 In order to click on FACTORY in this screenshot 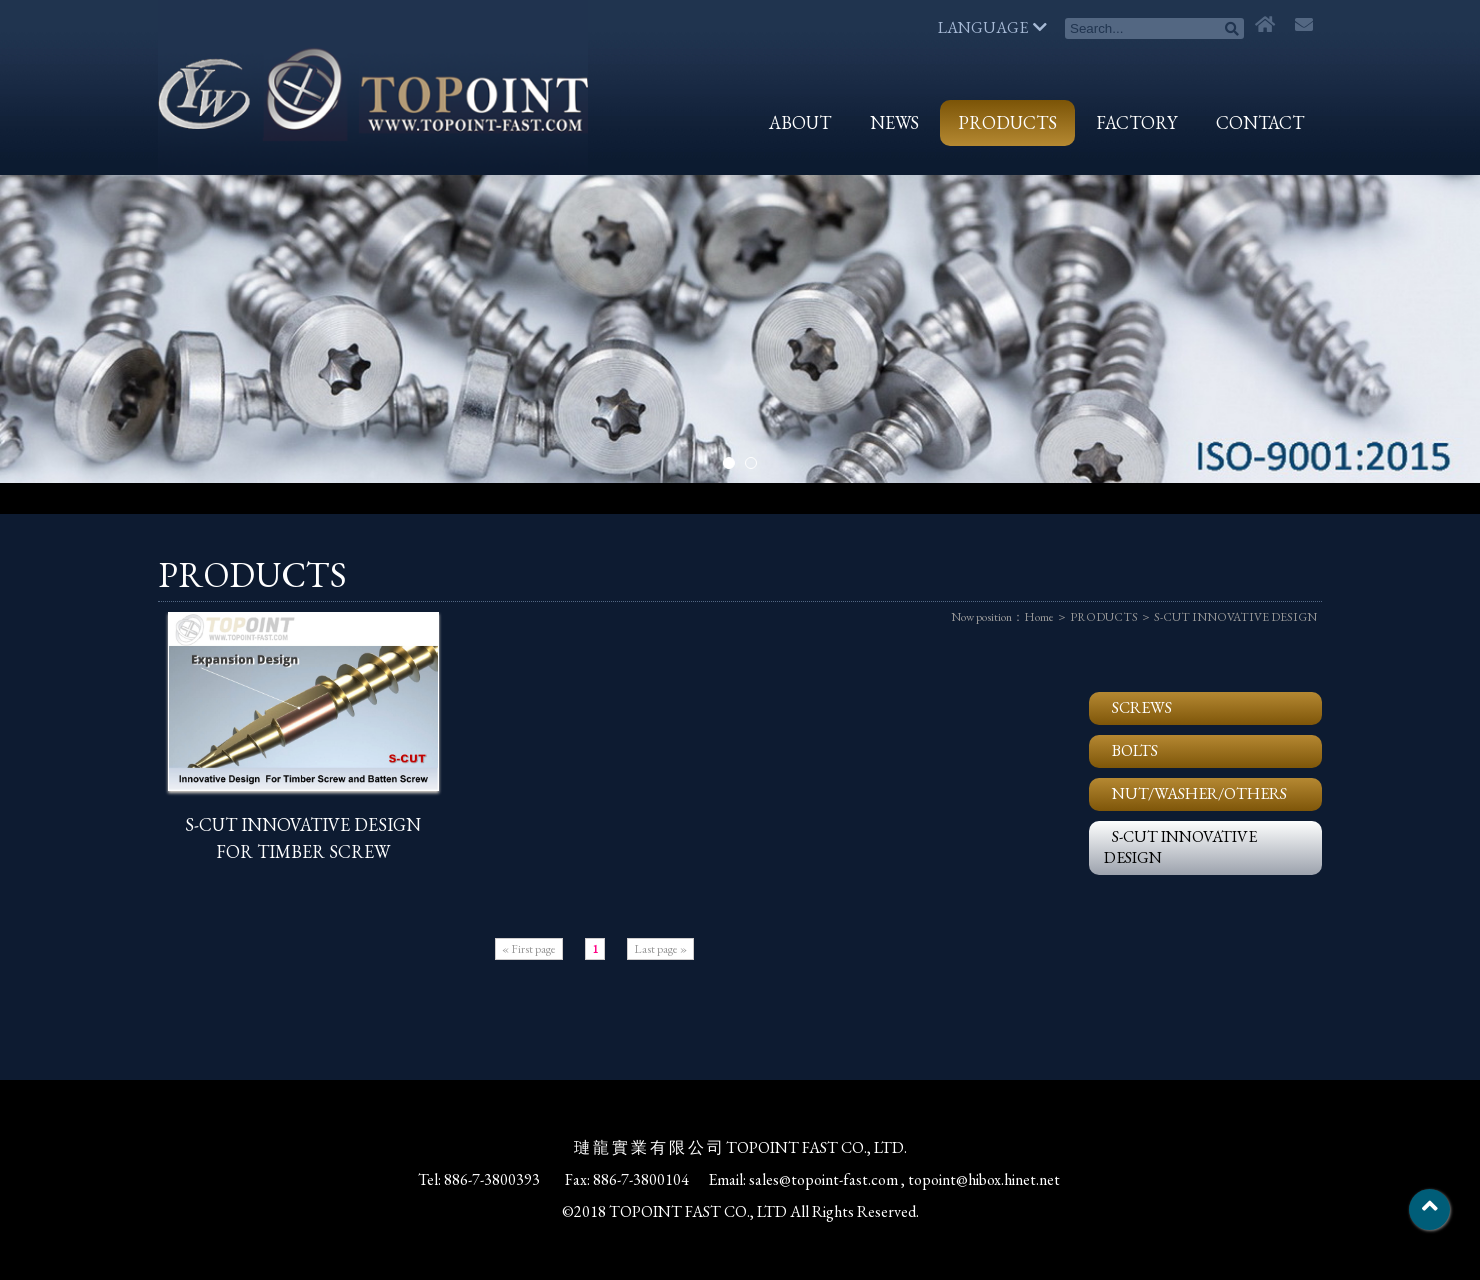, I will do `click(1136, 122)`.